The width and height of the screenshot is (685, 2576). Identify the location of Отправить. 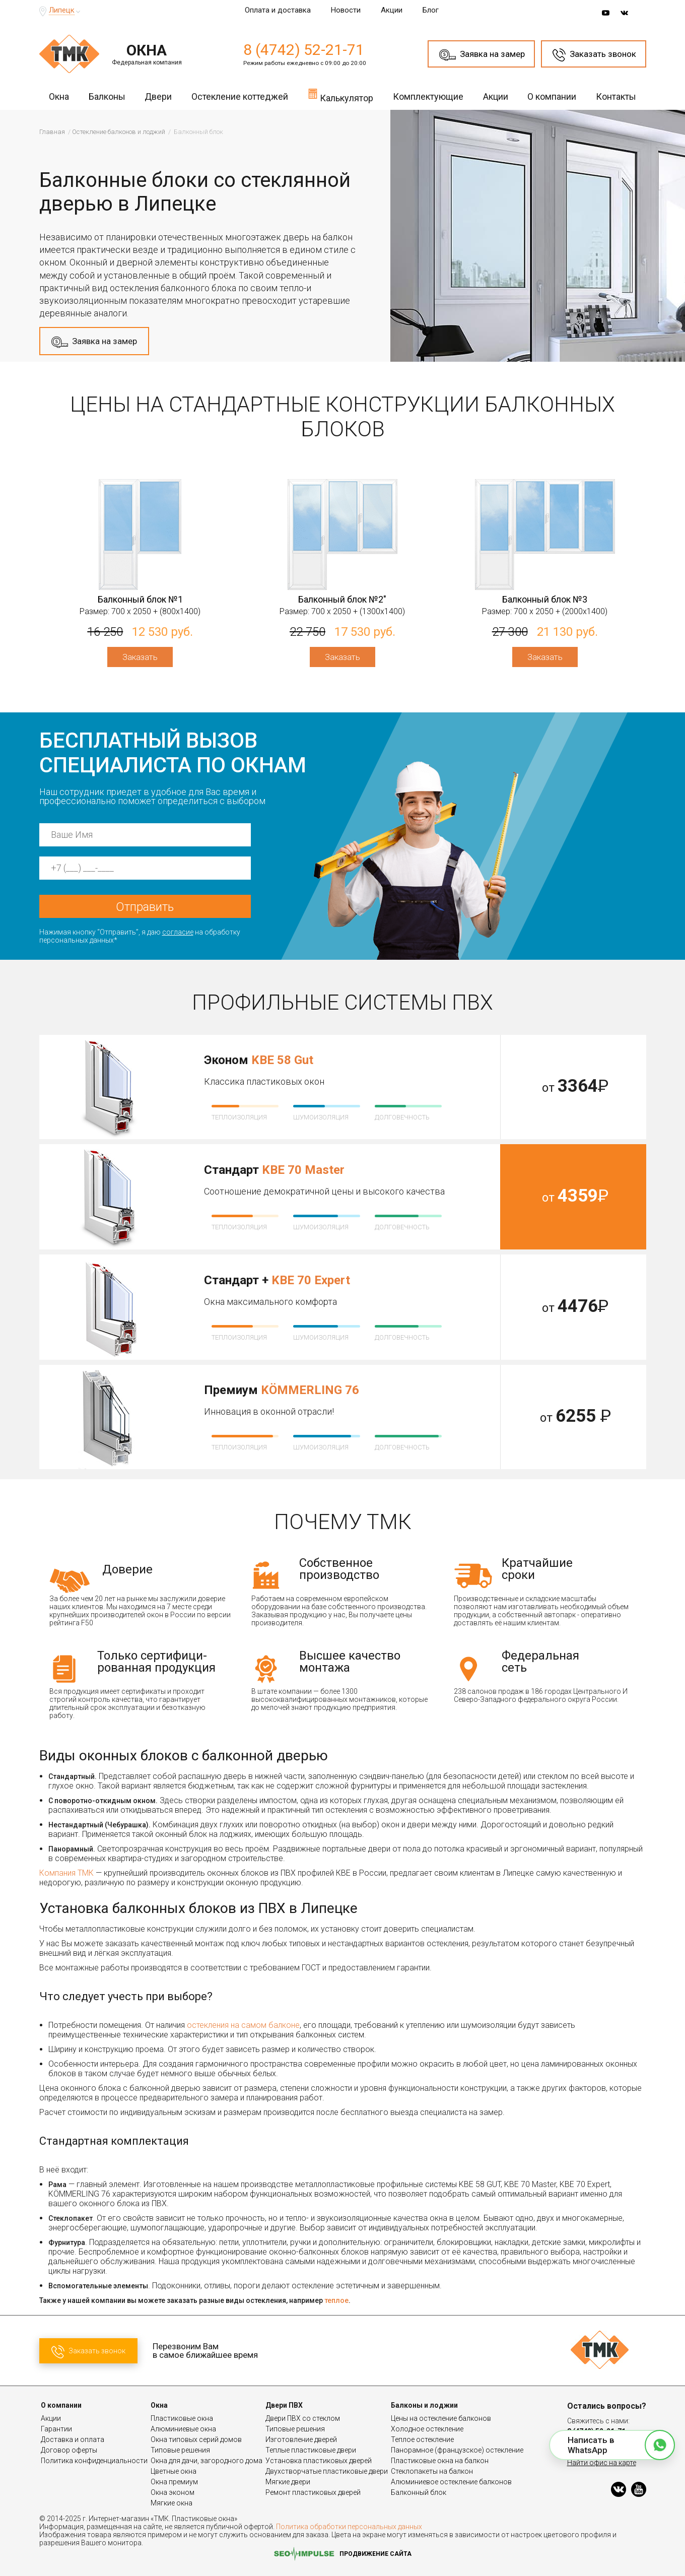
(145, 907).